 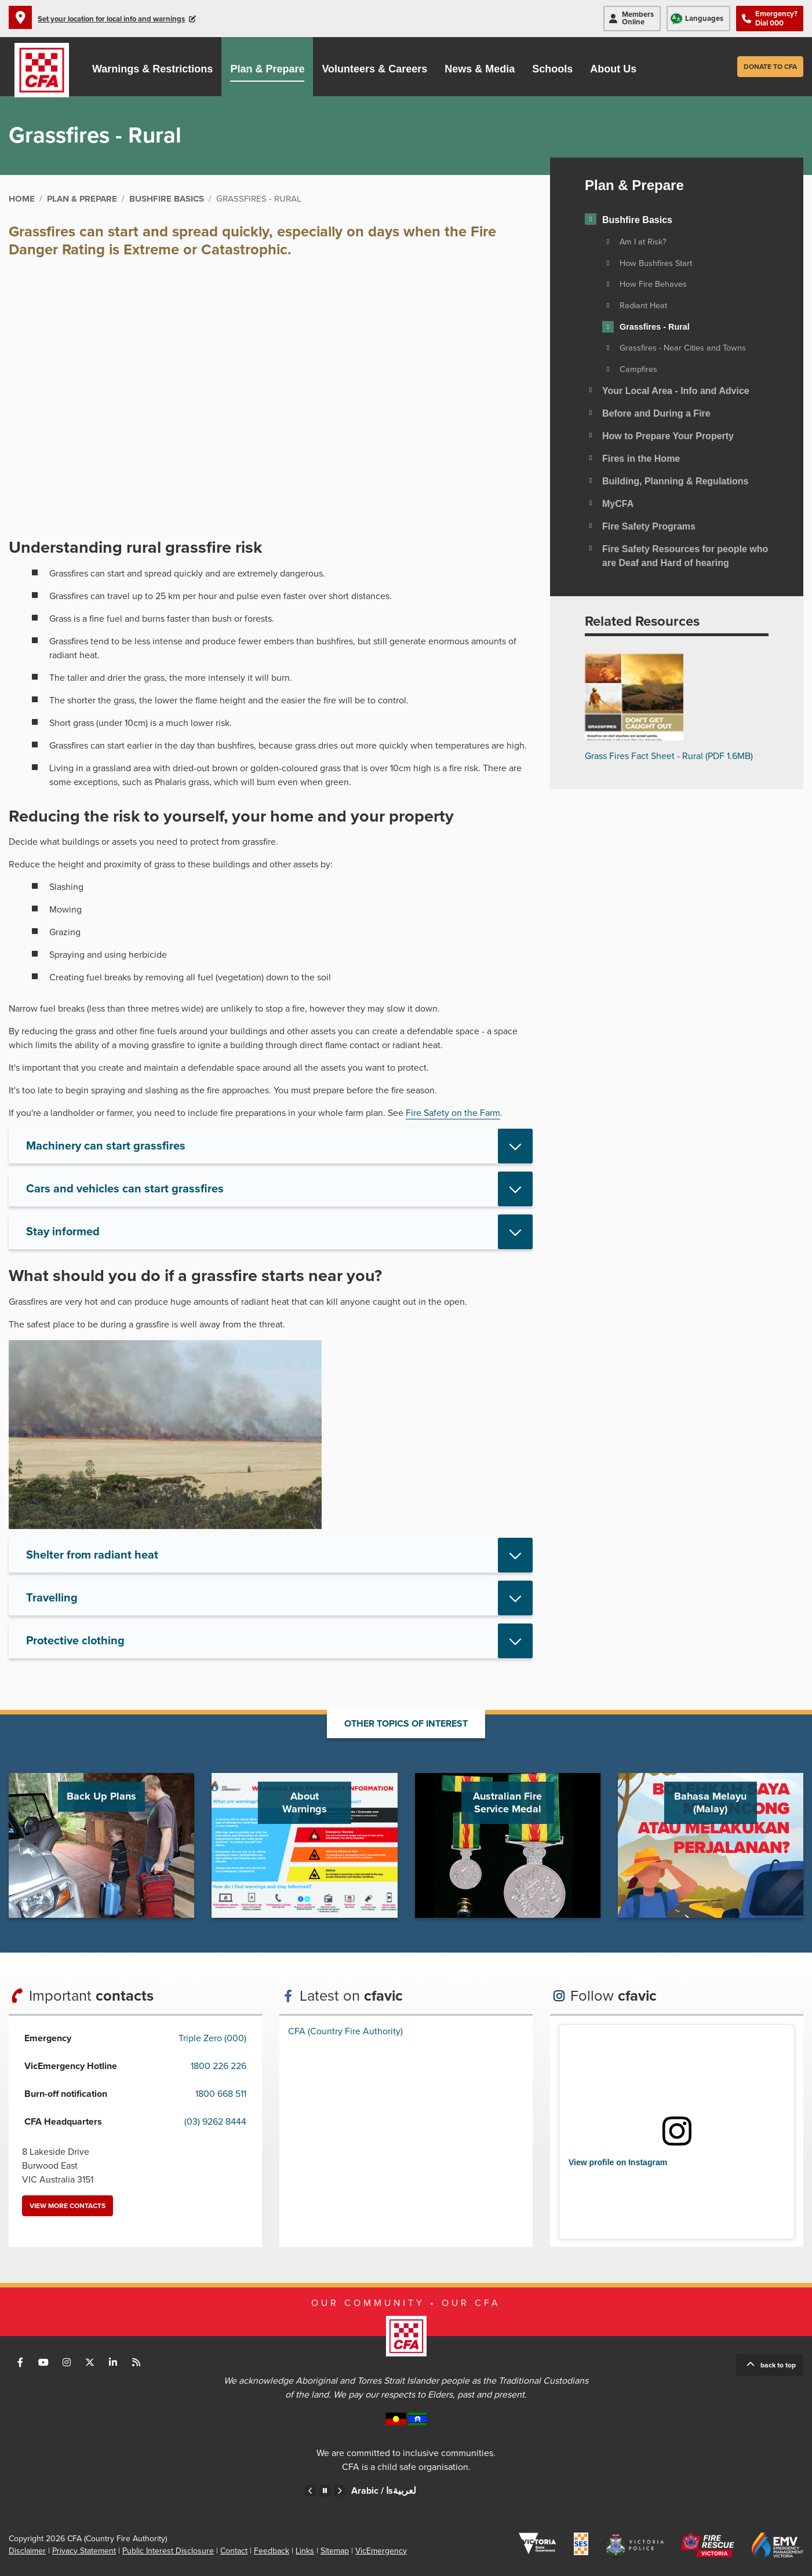 I want to click on Go to Bahasa Melayu (Malay), so click(x=710, y=1845).